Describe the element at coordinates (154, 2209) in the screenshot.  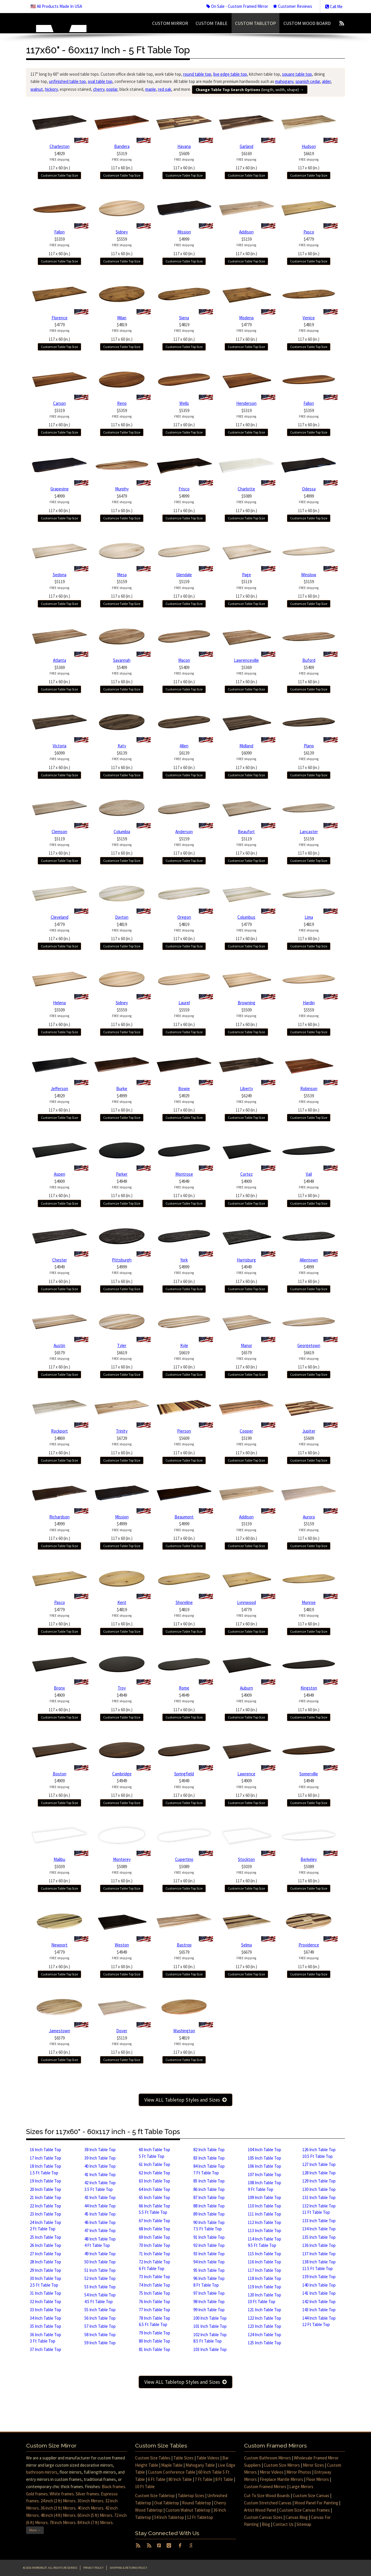
I see `66 Inch Table Top5.5 Ft Table Top` at that location.